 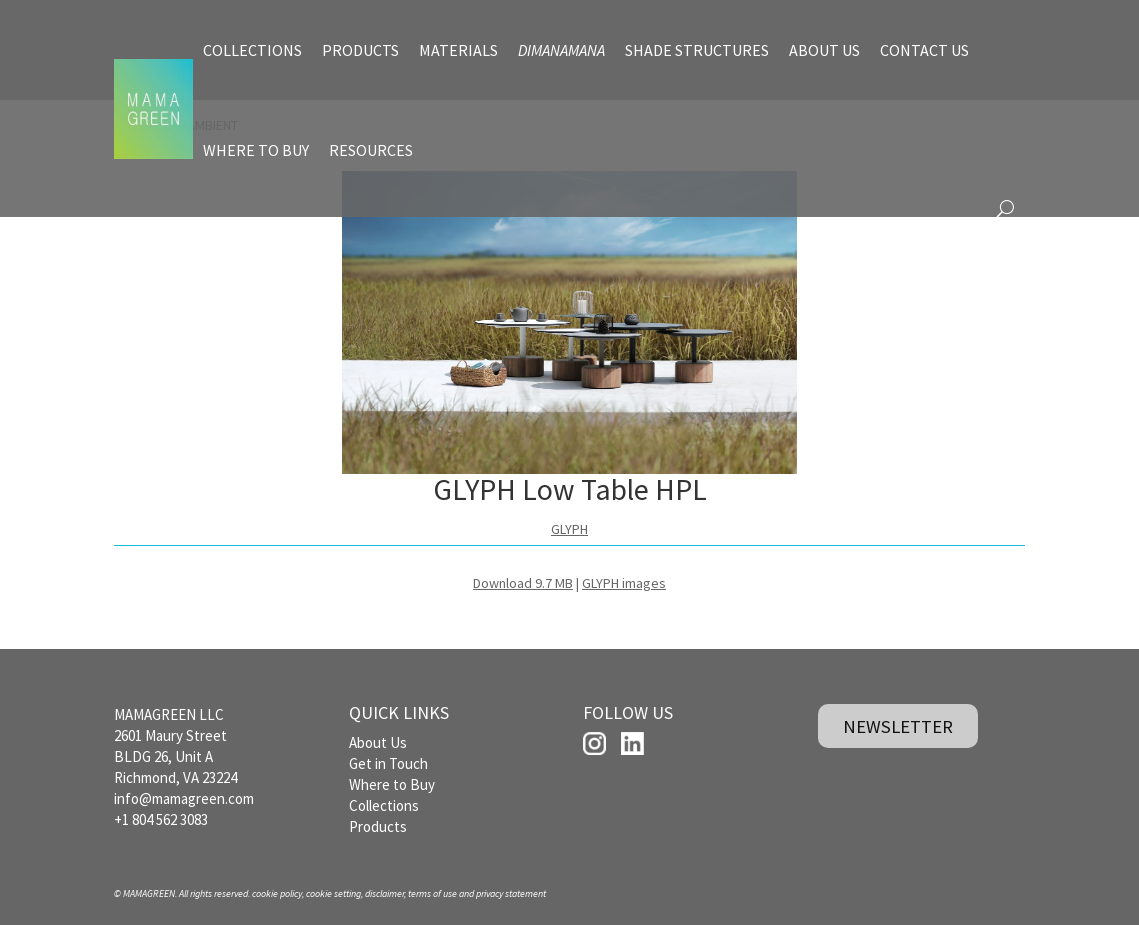 What do you see at coordinates (277, 893) in the screenshot?
I see `cookie policy` at bounding box center [277, 893].